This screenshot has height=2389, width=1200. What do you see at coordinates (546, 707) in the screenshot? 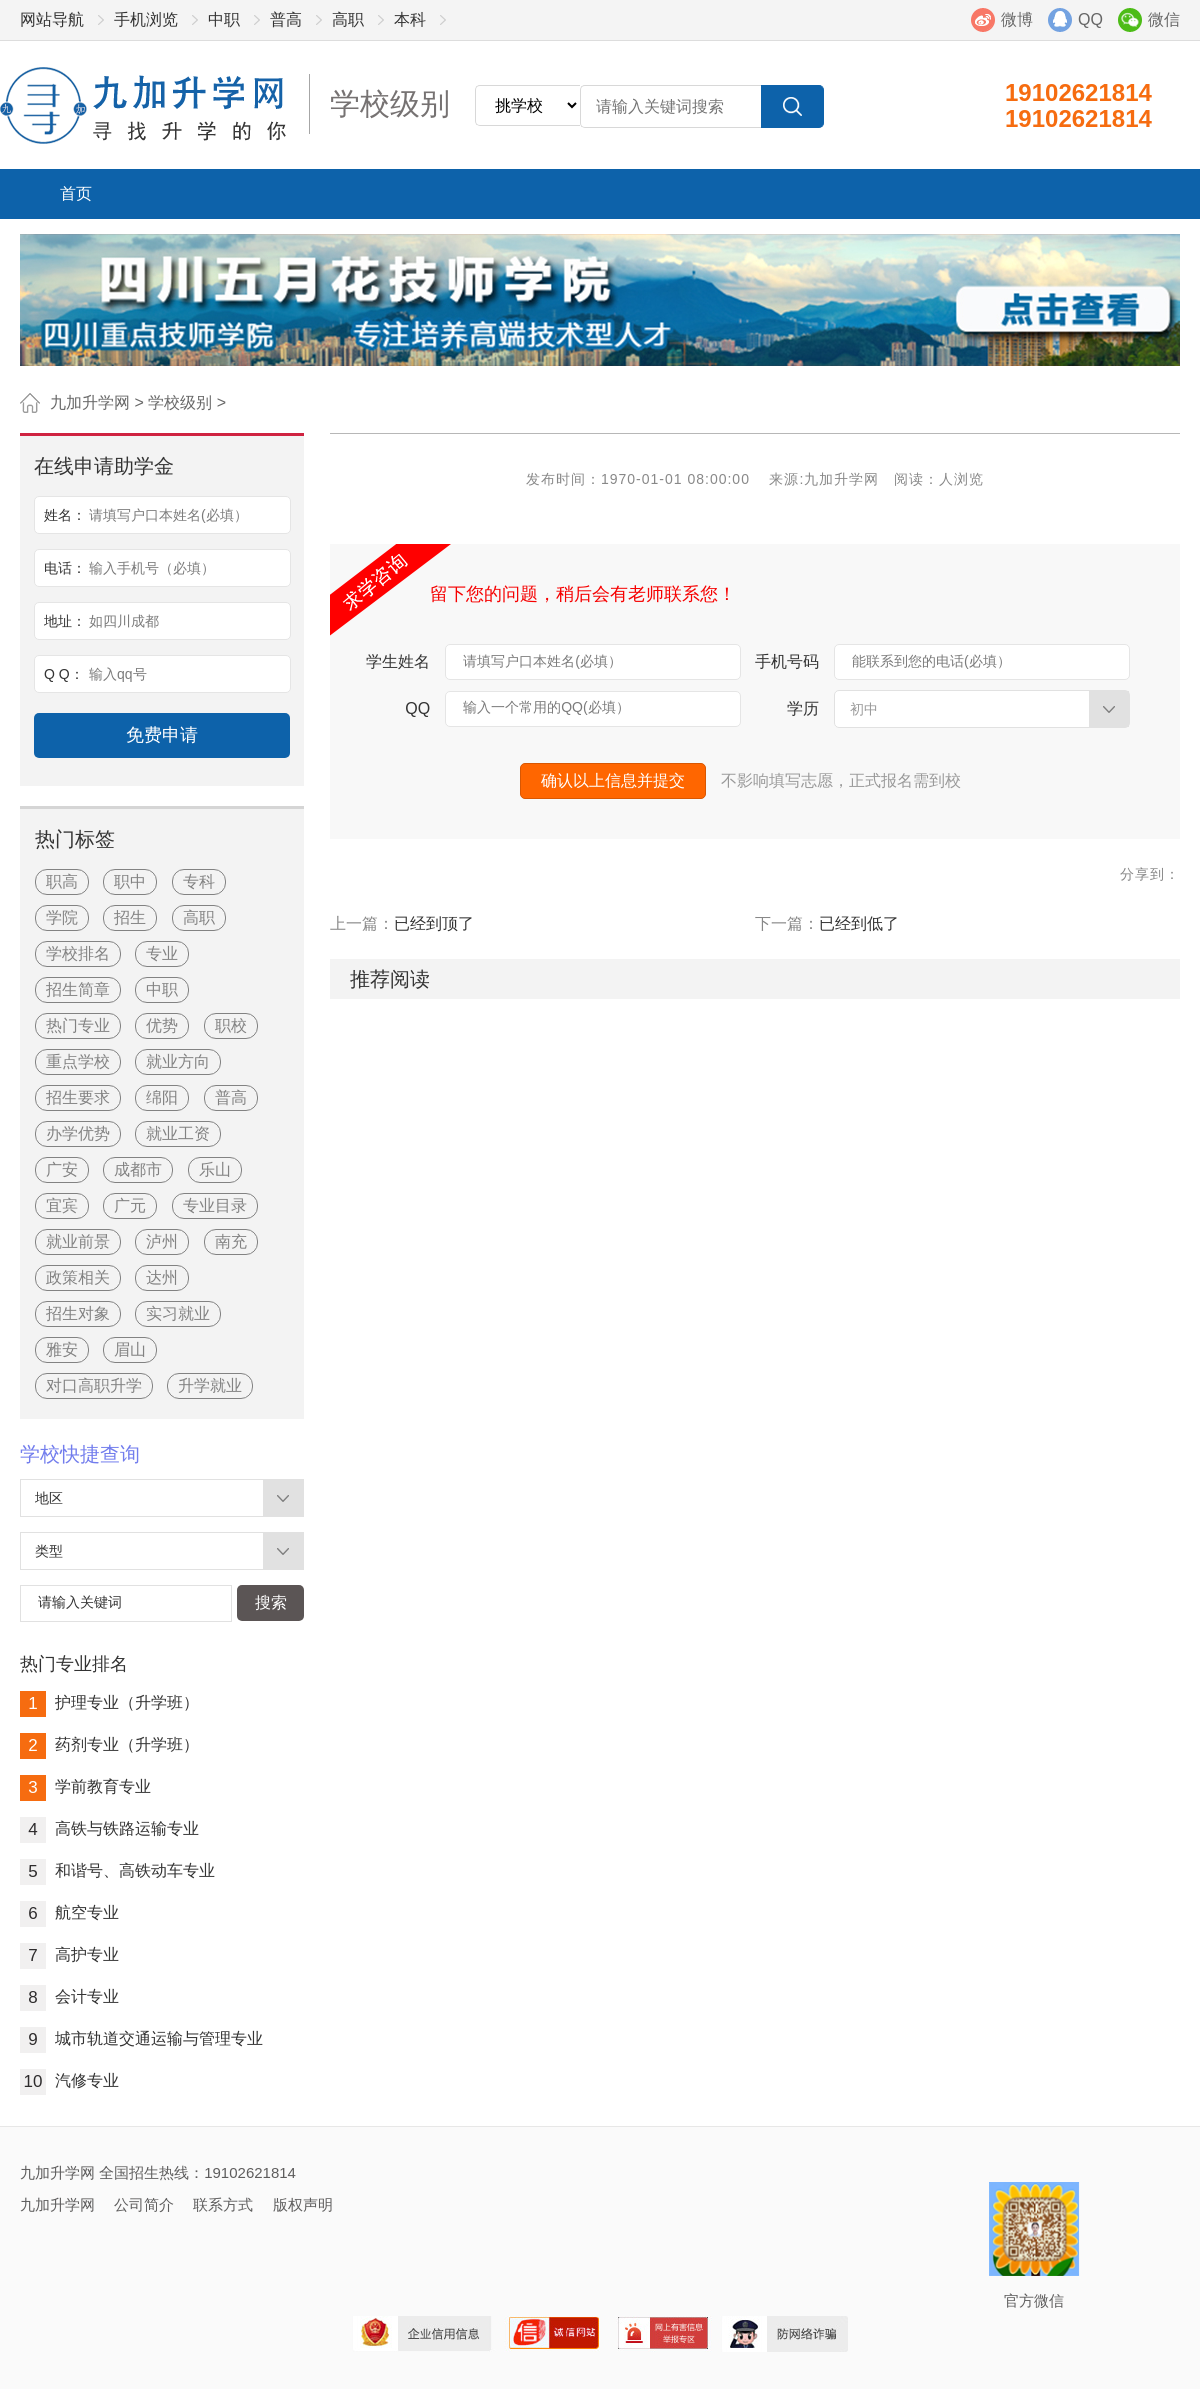
I see `输入一个常用的QQ(必填）` at bounding box center [546, 707].